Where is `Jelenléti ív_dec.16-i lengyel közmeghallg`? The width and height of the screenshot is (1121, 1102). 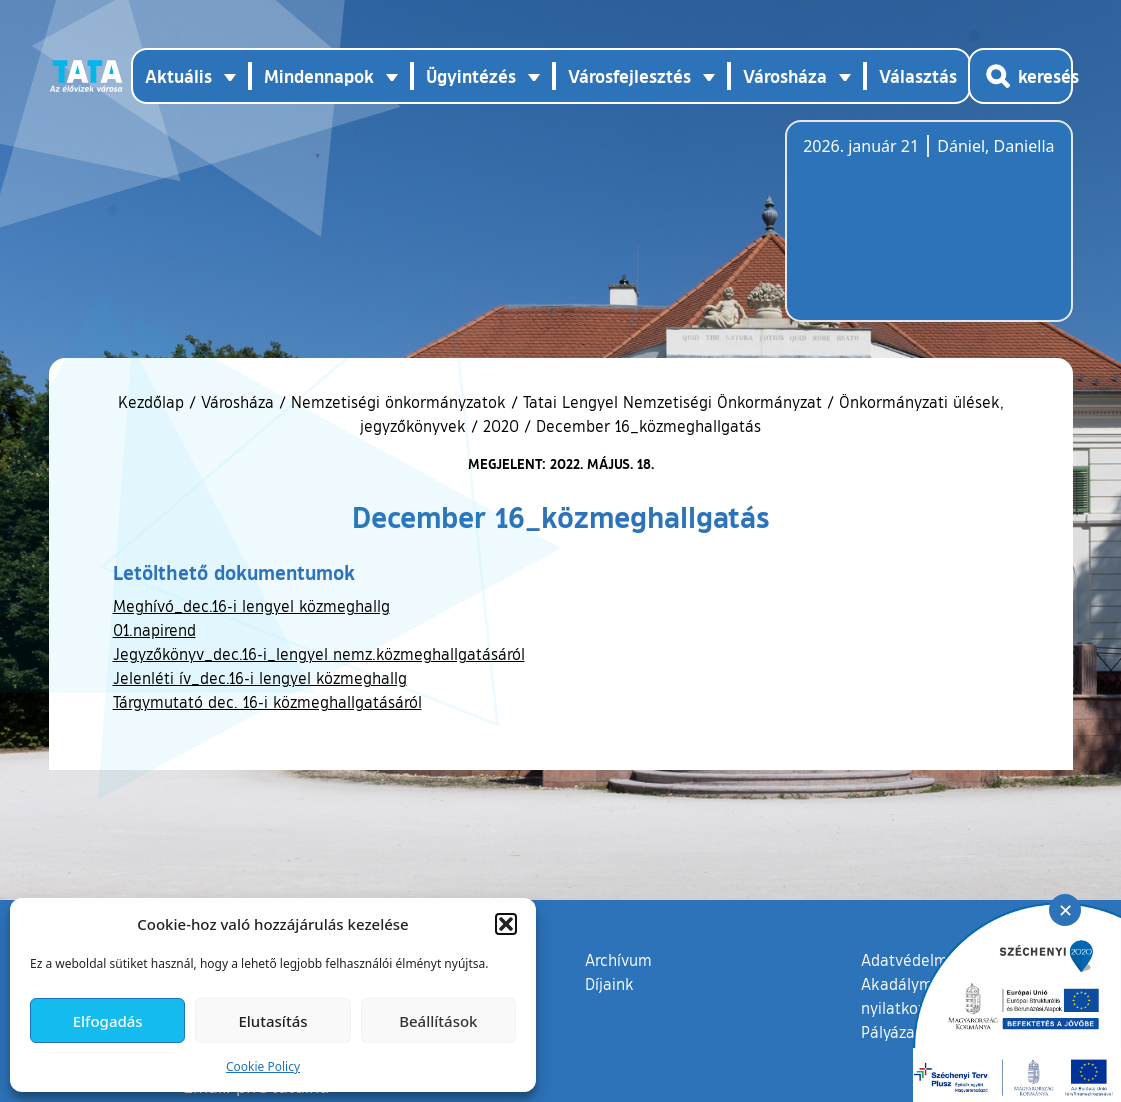 Jelenléti ív_dec.16-i lengyel közmeghallg is located at coordinates (260, 678).